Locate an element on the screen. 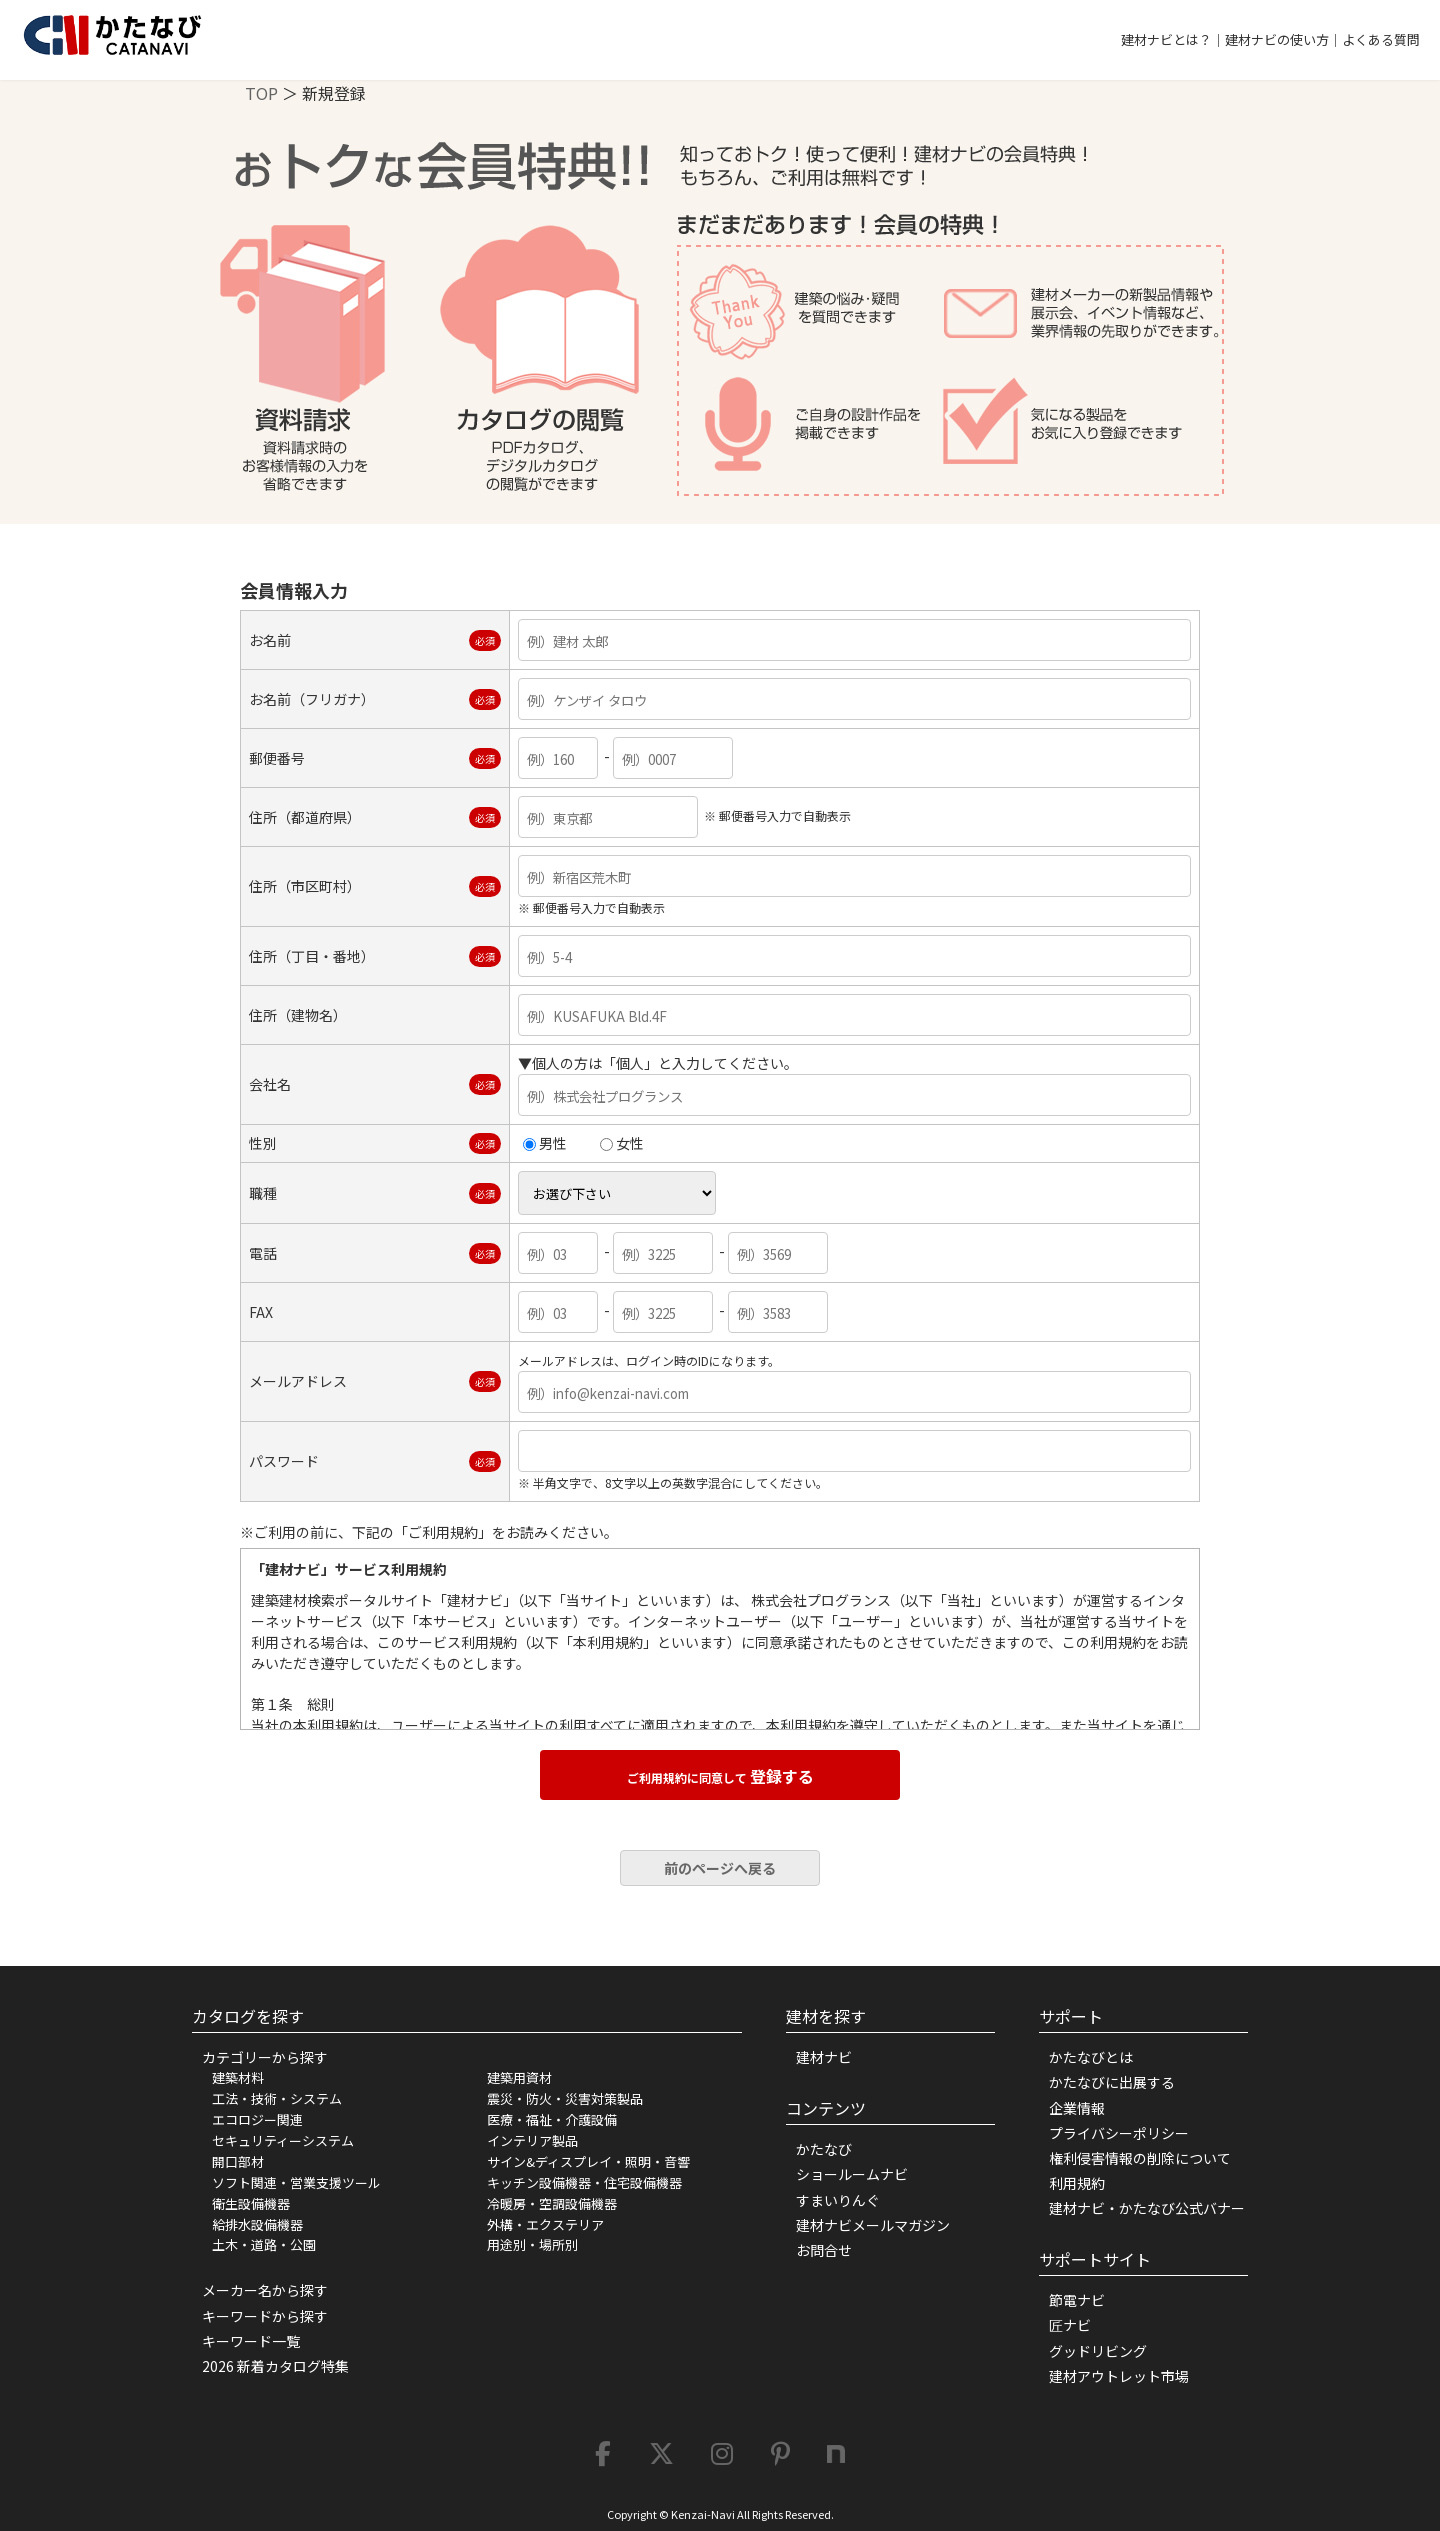 The width and height of the screenshot is (1440, 2531). キーワード一覧 is located at coordinates (251, 2341).